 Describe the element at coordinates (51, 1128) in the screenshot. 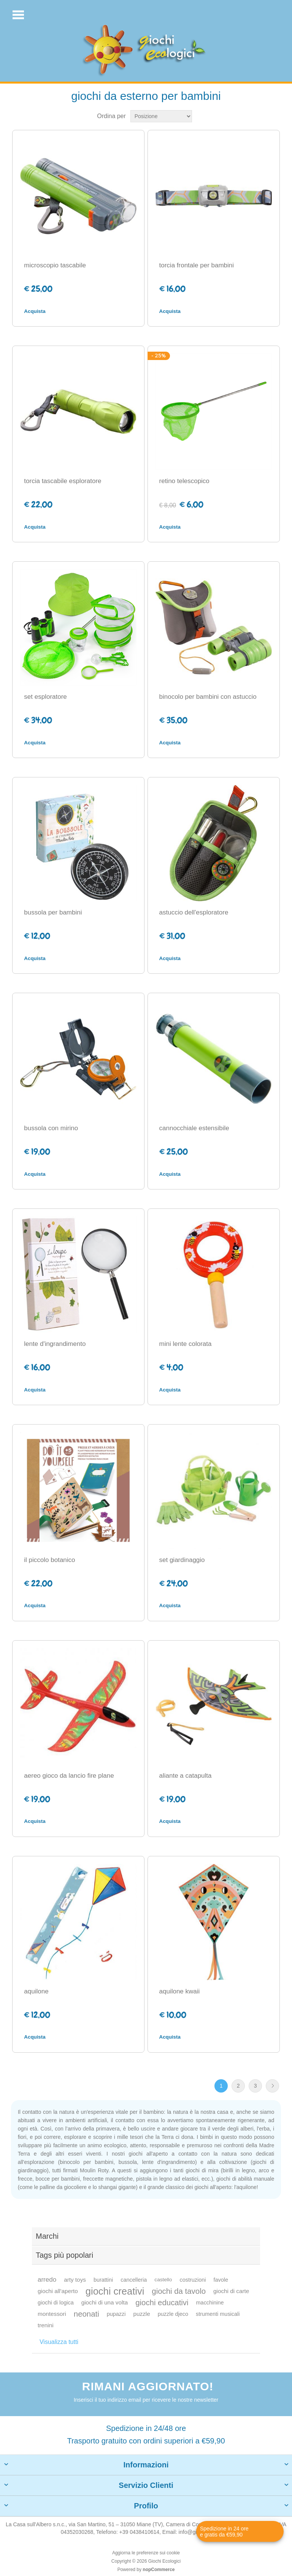

I see `bussola con mirino` at that location.